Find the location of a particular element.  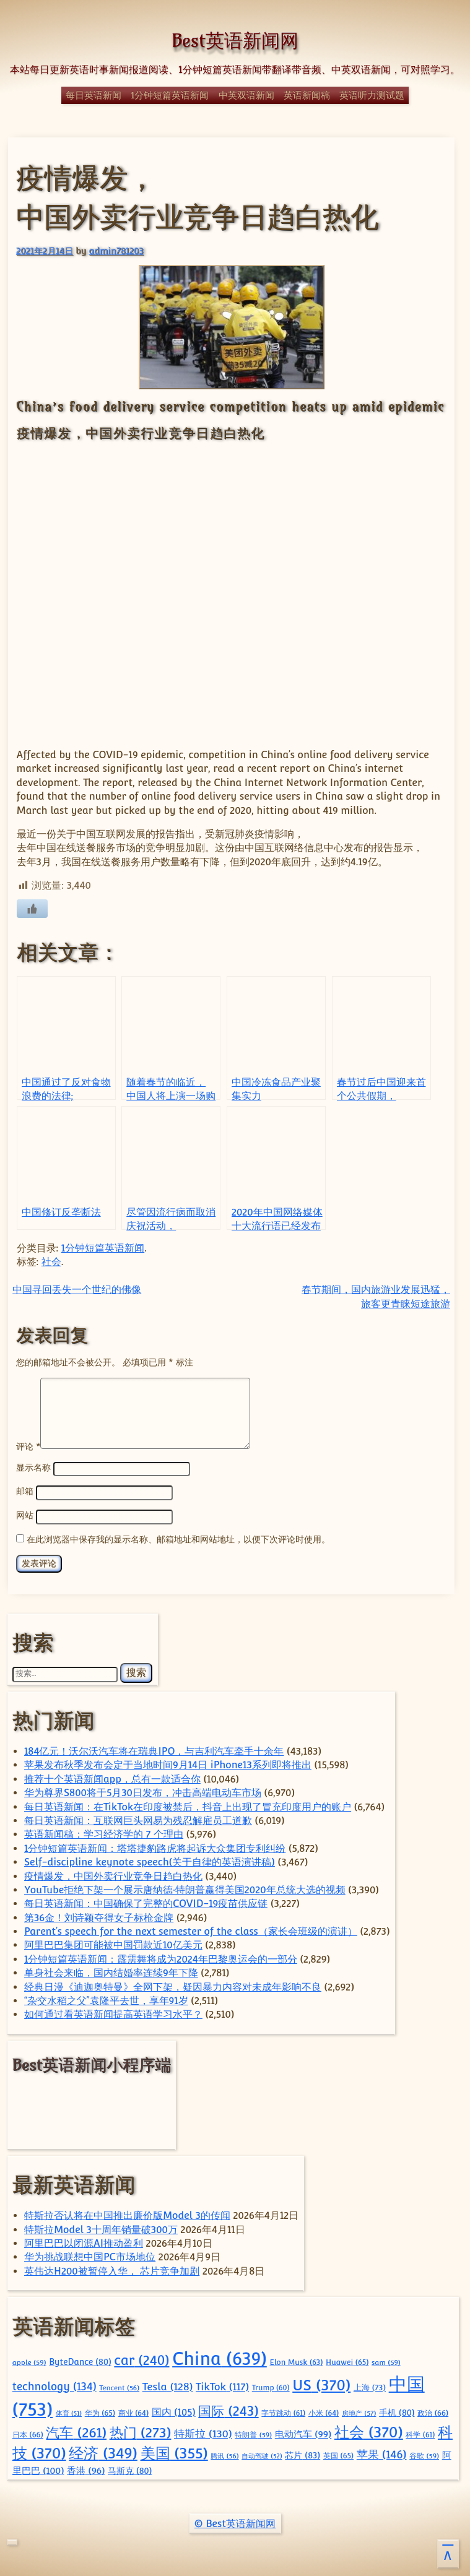

汽车 [汽车 (261 项)] is located at coordinates (76, 2431).